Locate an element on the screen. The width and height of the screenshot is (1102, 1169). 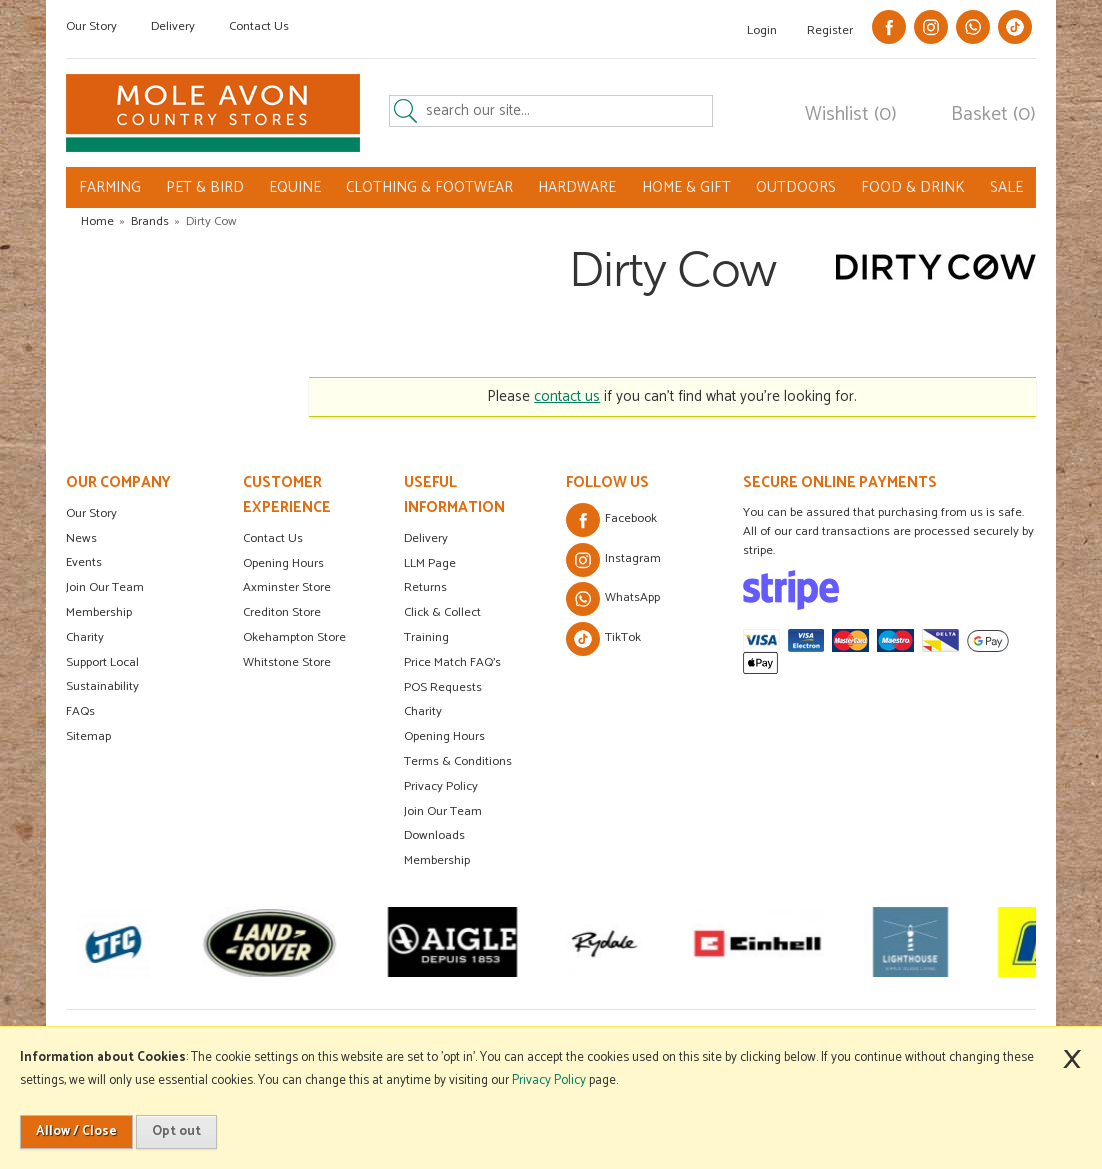
Support Local is located at coordinates (102, 662).